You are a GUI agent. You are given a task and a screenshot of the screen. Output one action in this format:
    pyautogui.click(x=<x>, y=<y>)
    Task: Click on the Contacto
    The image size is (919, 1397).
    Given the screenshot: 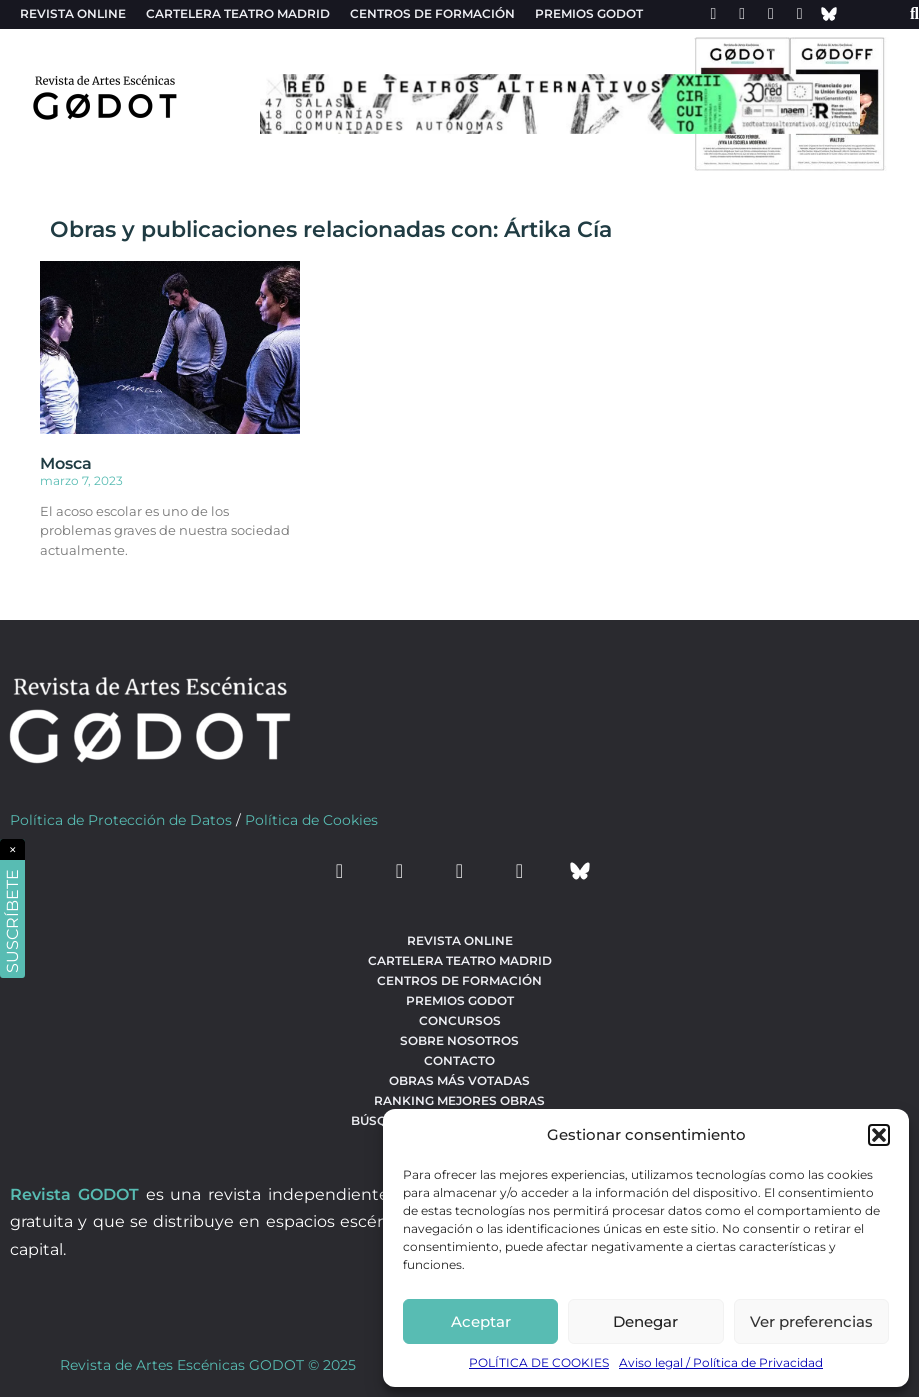 What is the action you would take?
    pyautogui.click(x=459, y=1060)
    